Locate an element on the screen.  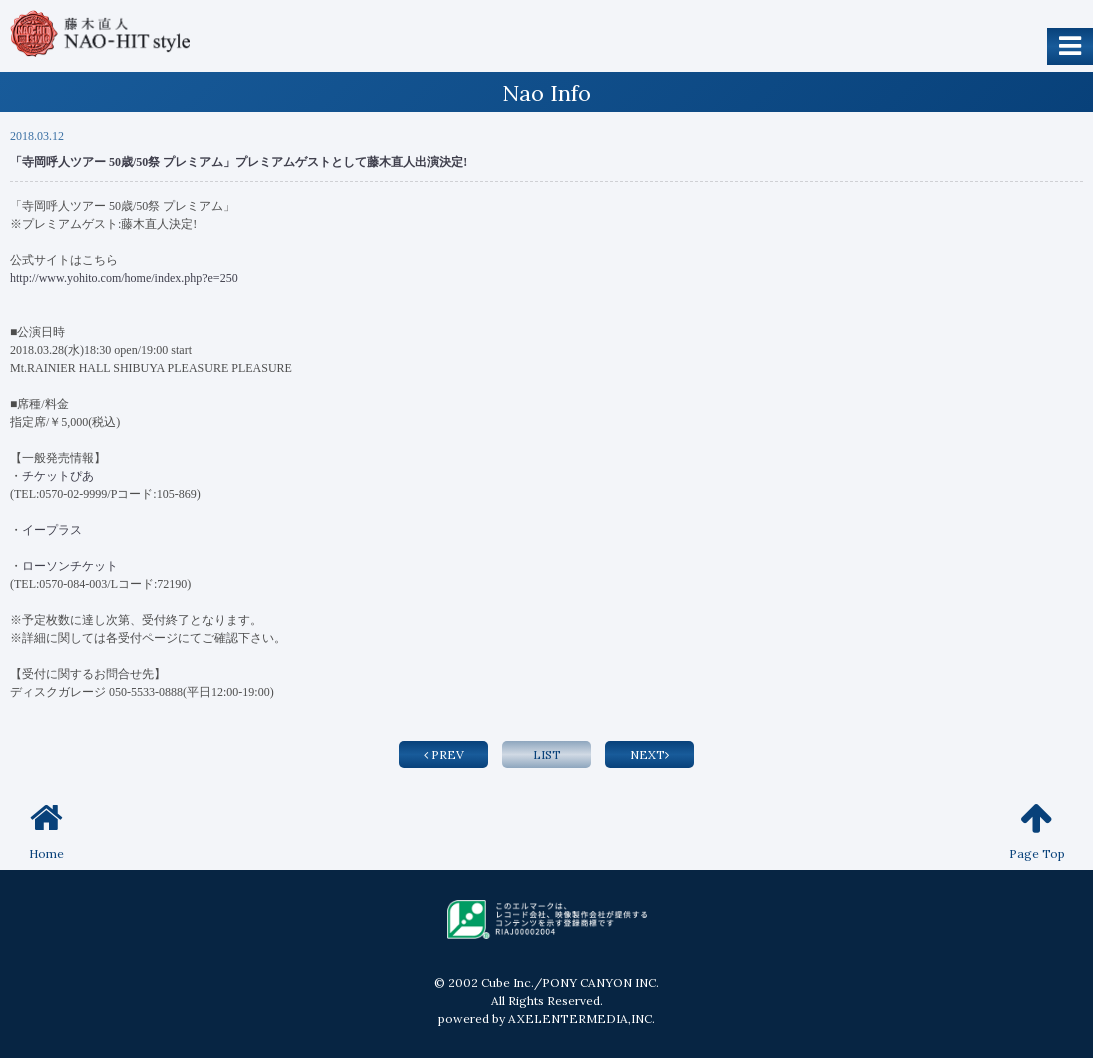
チケットぴあ is located at coordinates (58, 476).